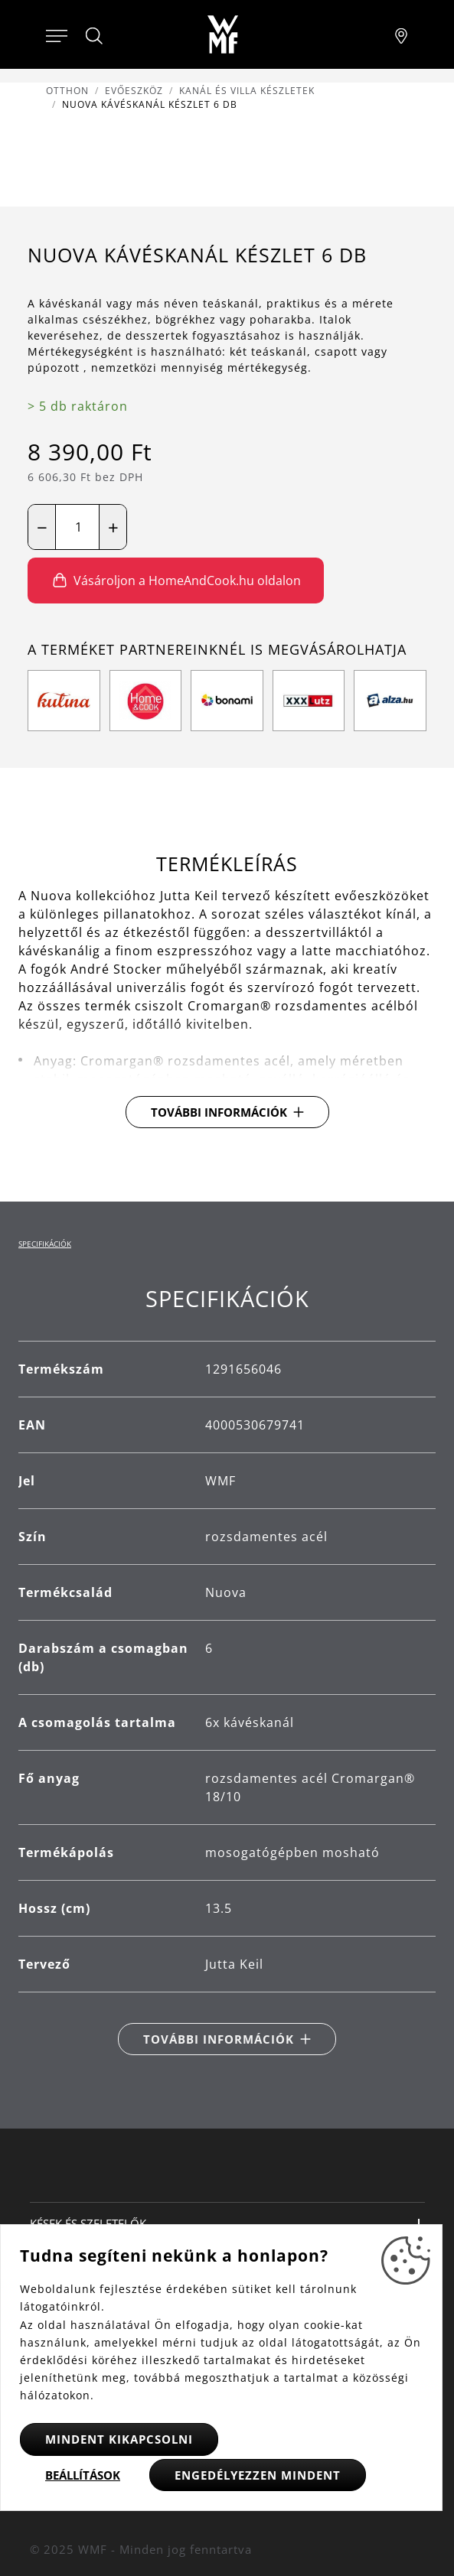 The height and width of the screenshot is (2576, 454). I want to click on [tabpanel], so click(227, 1670).